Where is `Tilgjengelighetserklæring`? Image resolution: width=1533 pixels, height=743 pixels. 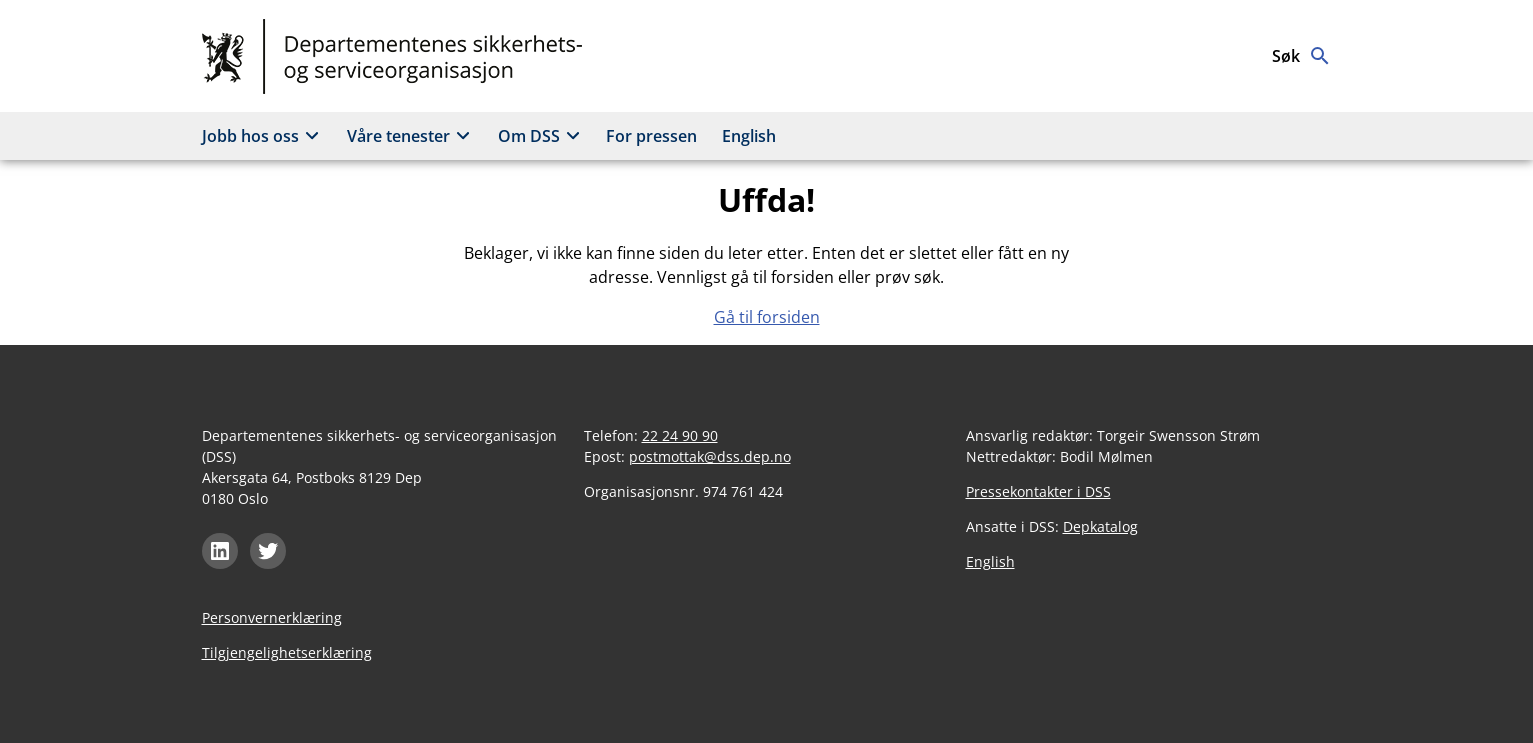 Tilgjengelighetserklæring is located at coordinates (287, 652).